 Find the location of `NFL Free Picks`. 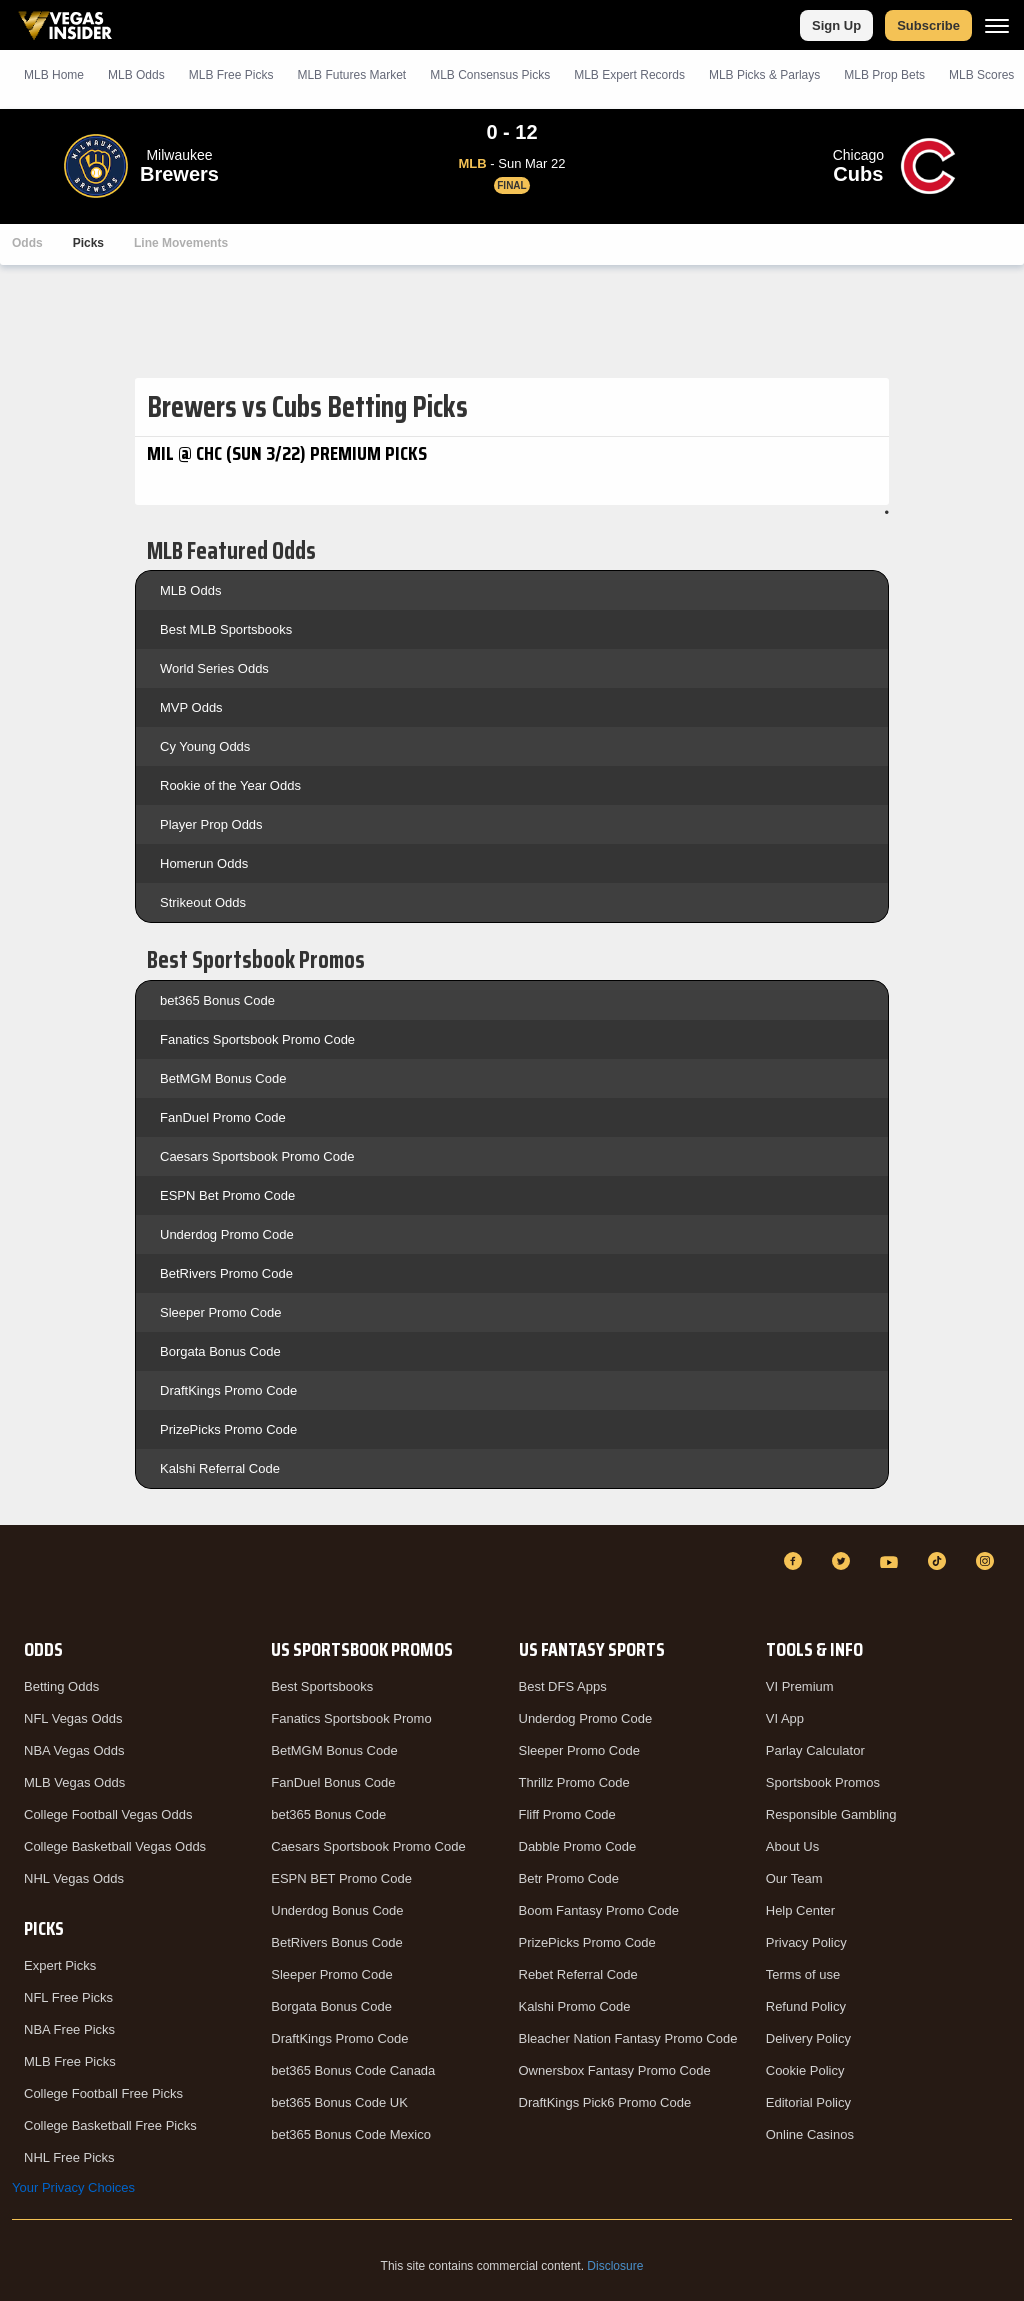

NFL Free Picks is located at coordinates (68, 1997).